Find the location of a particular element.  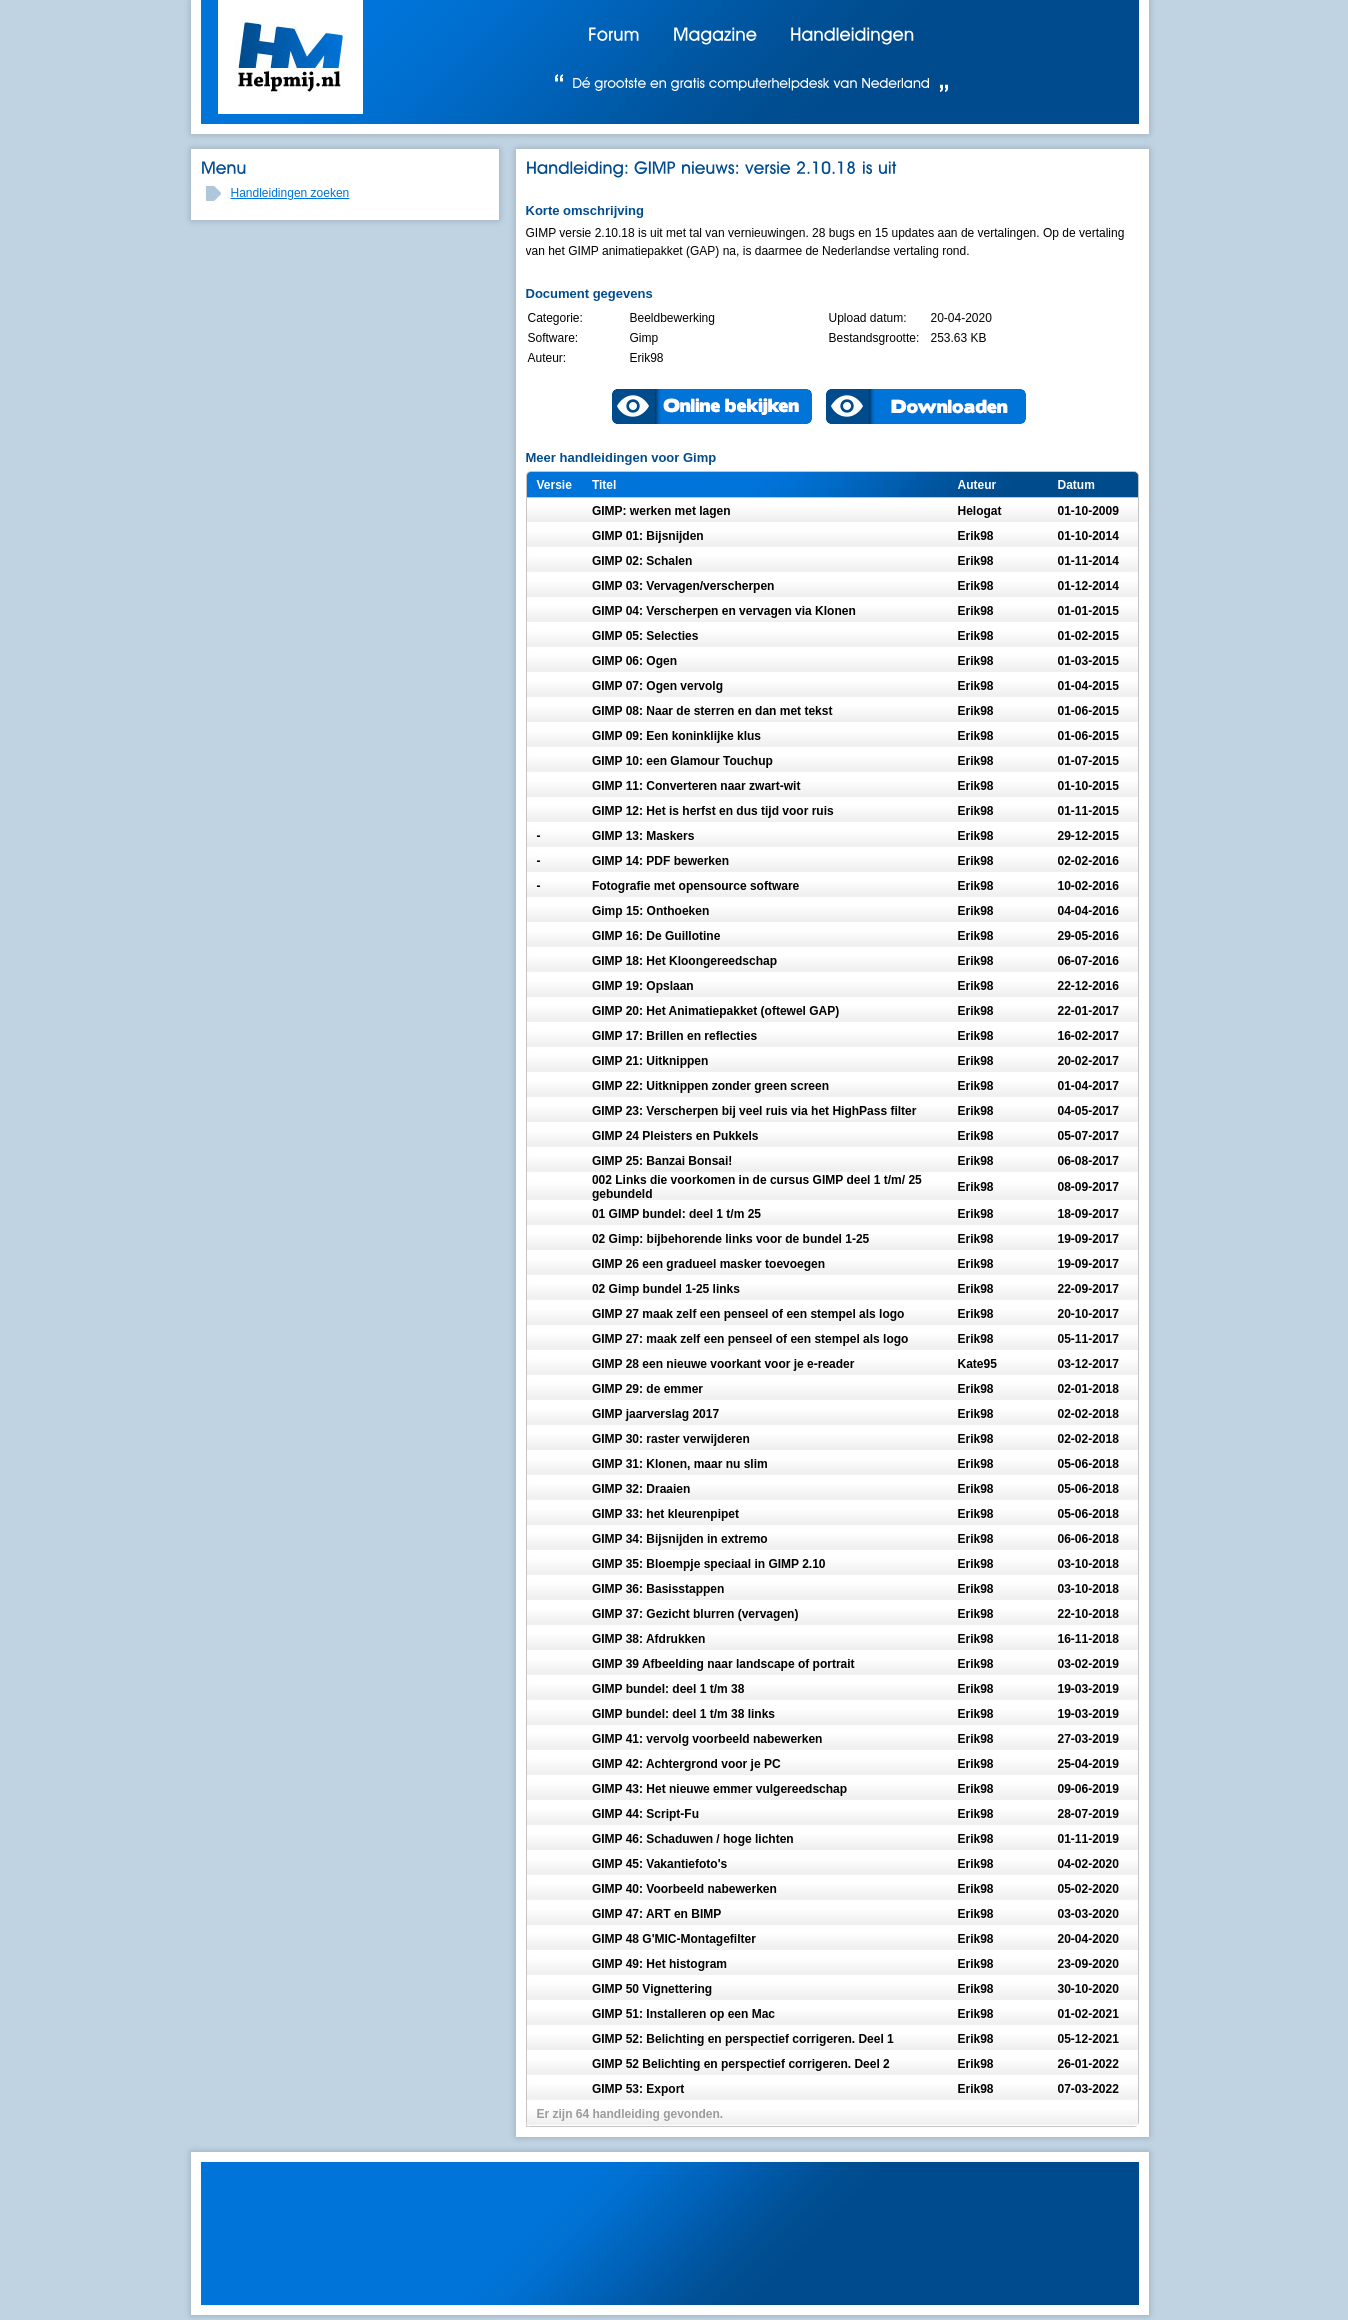

GIMP 19: Opslaan is located at coordinates (643, 986).